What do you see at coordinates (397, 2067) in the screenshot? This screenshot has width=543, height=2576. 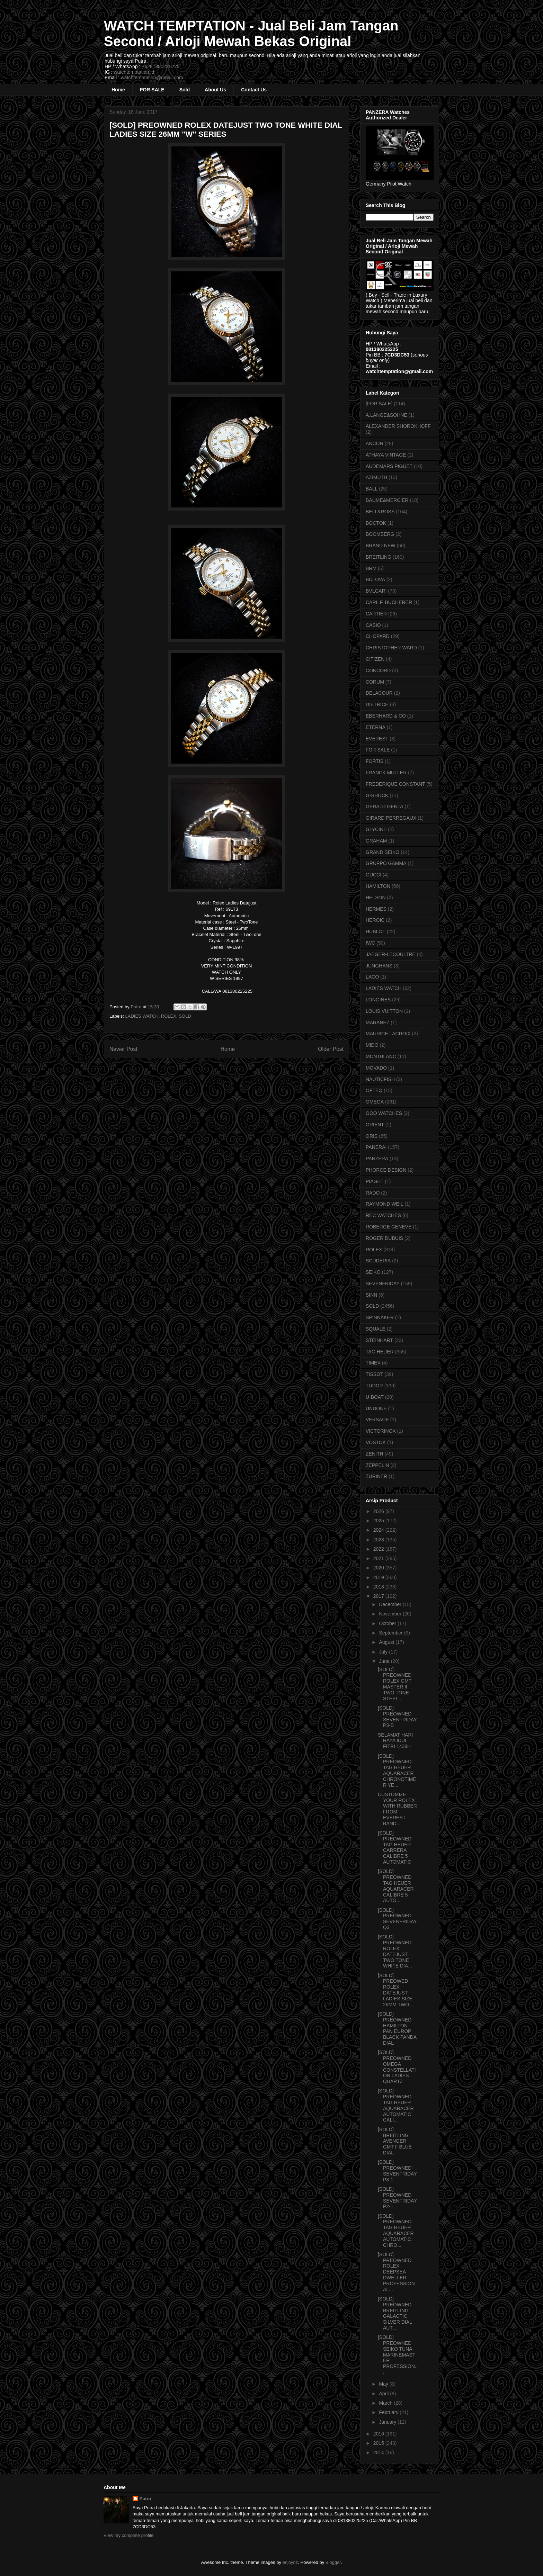 I see `[SOLD] PREOWNED OMEGA CONSTELLATION LADIES QUARTZ` at bounding box center [397, 2067].